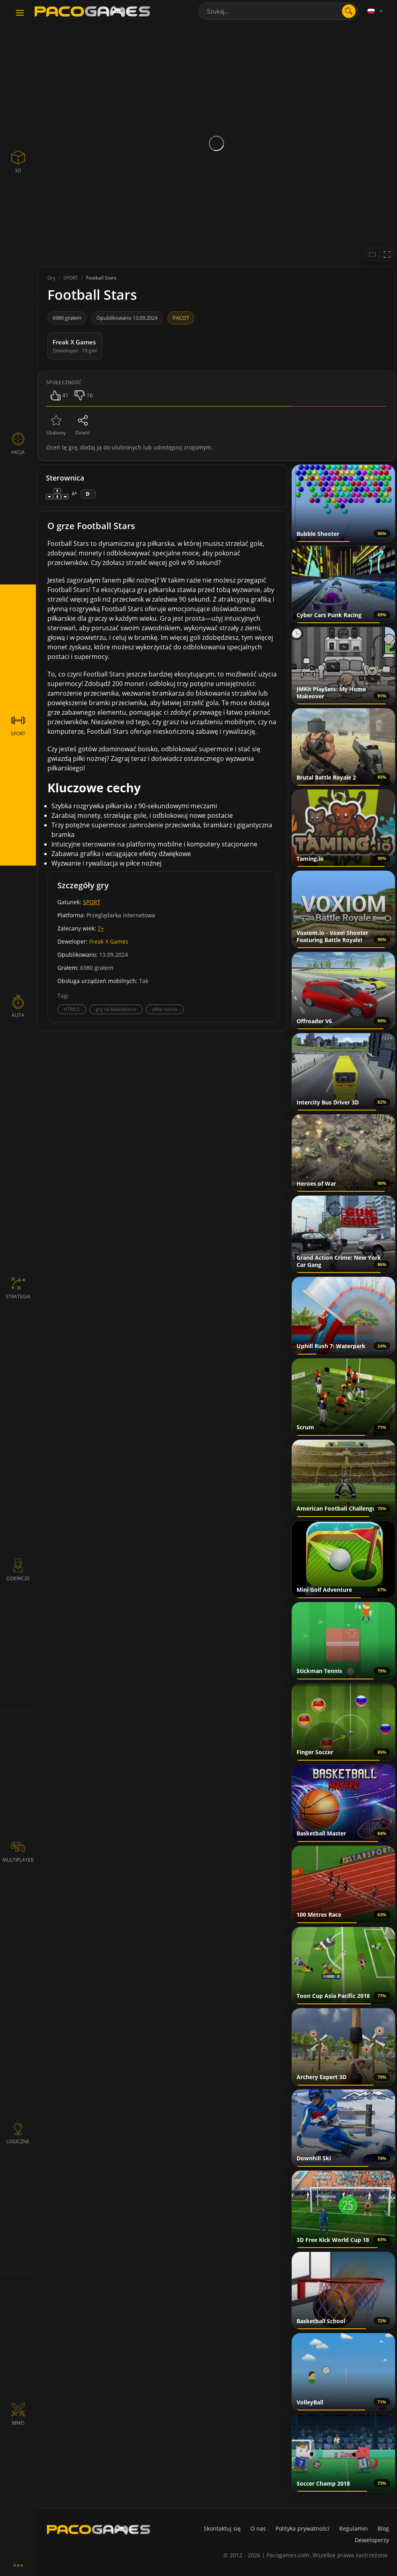 This screenshot has height=2576, width=397. I want to click on Polityka prywatności, so click(302, 2528).